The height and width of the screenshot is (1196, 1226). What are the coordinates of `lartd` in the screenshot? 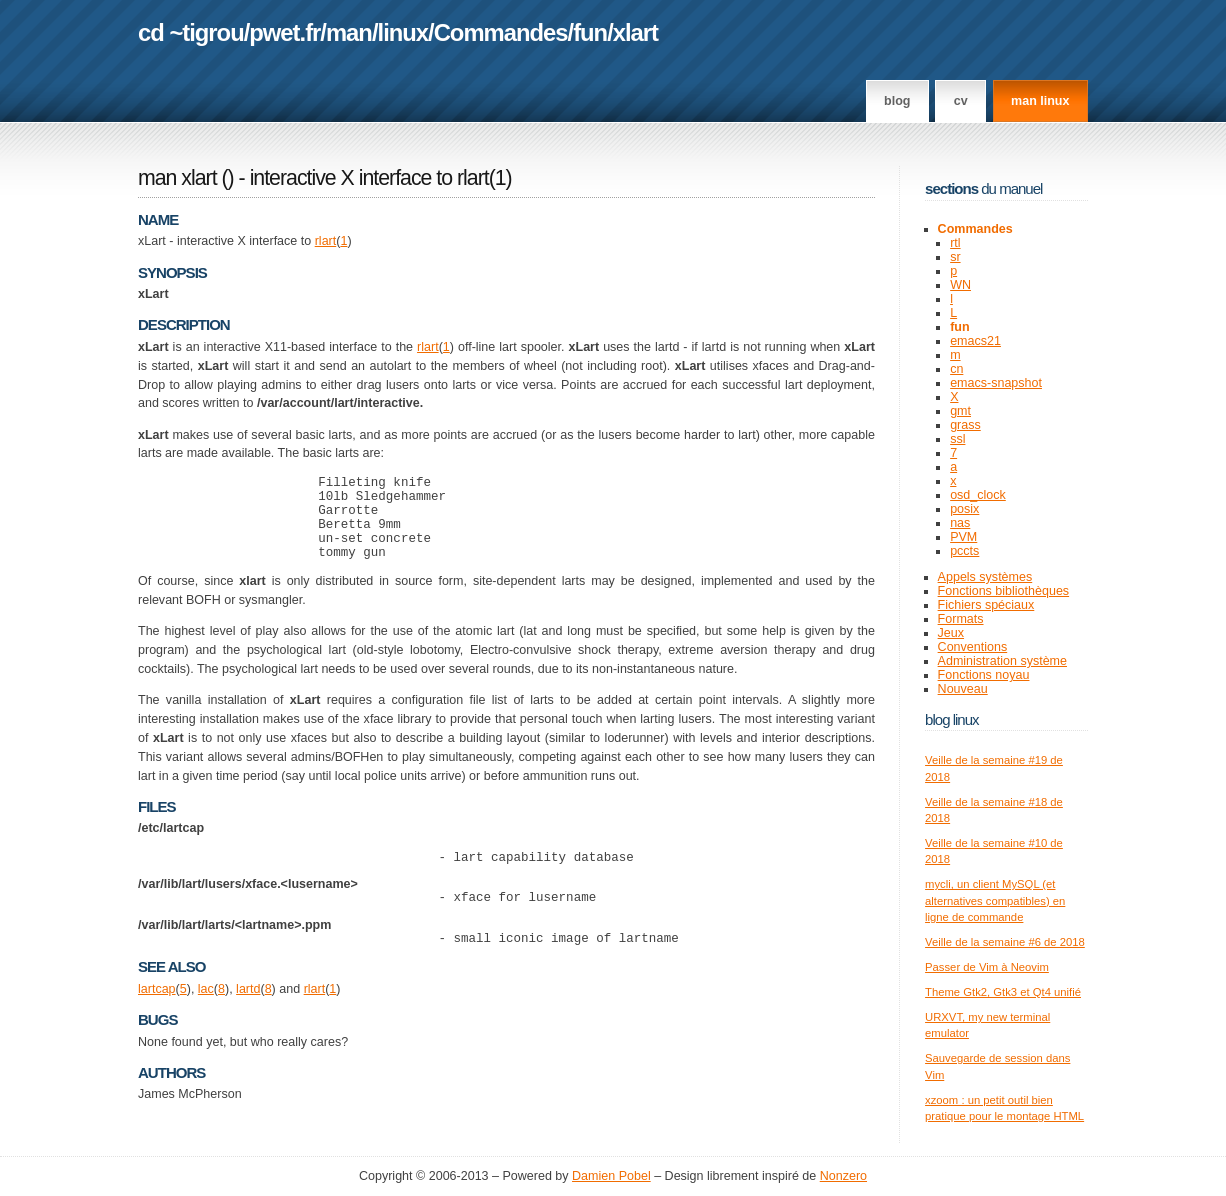 It's located at (248, 1016).